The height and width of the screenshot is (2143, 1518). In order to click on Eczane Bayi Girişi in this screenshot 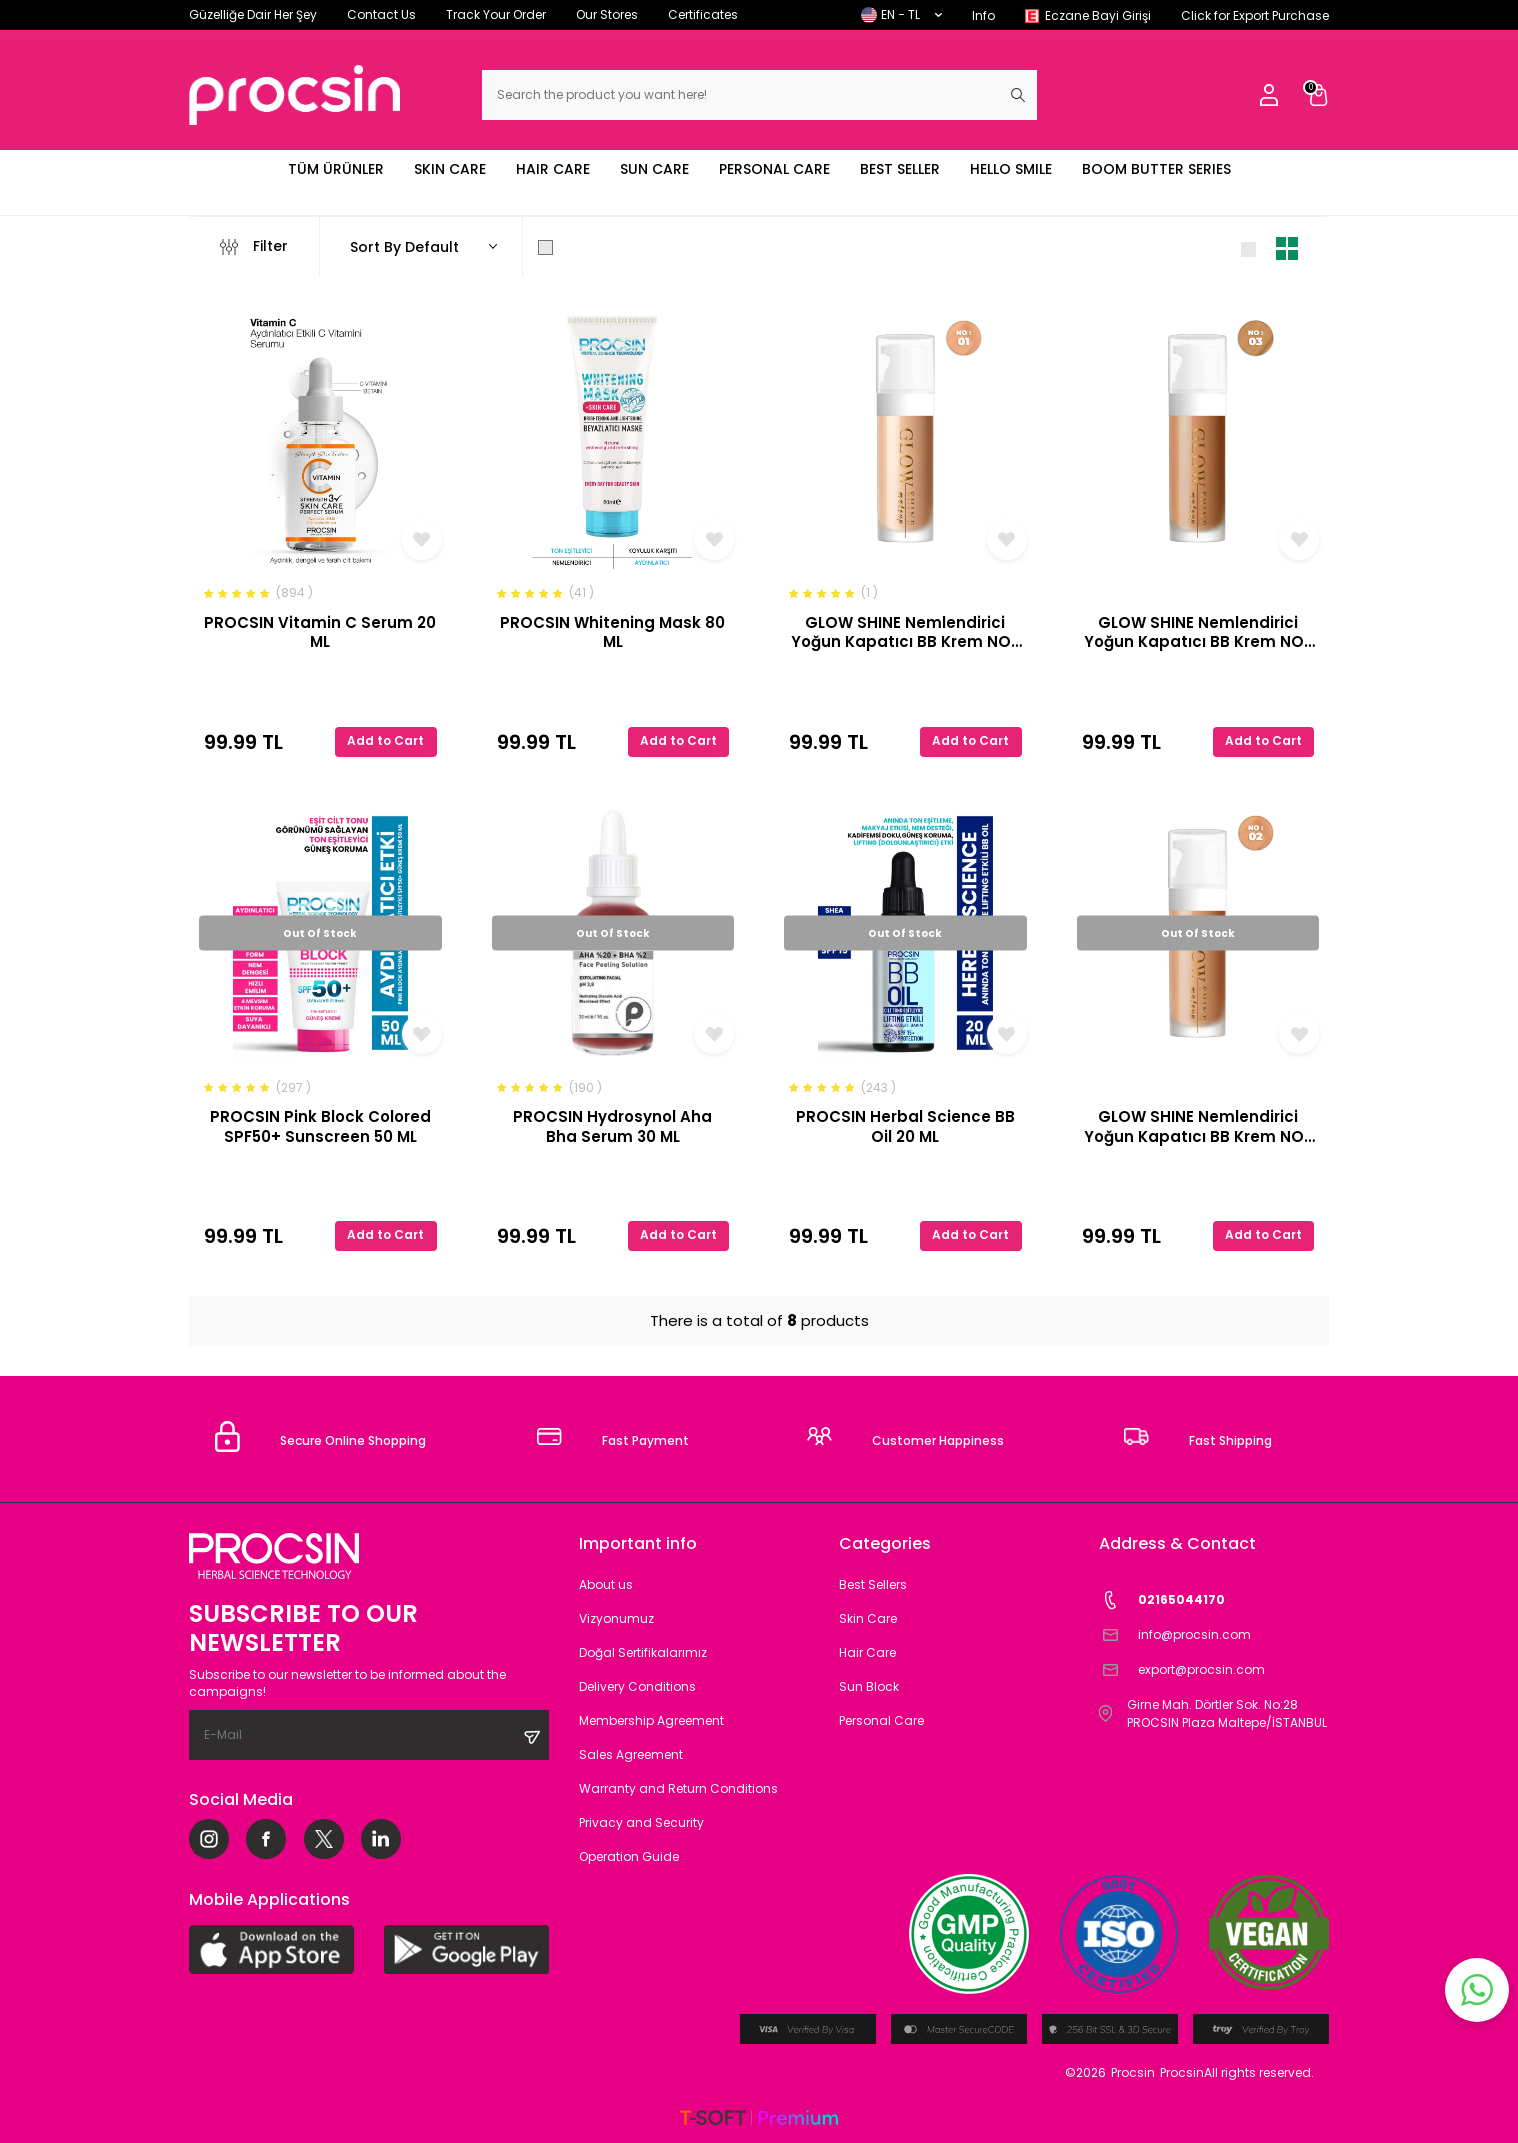, I will do `click(1098, 15)`.